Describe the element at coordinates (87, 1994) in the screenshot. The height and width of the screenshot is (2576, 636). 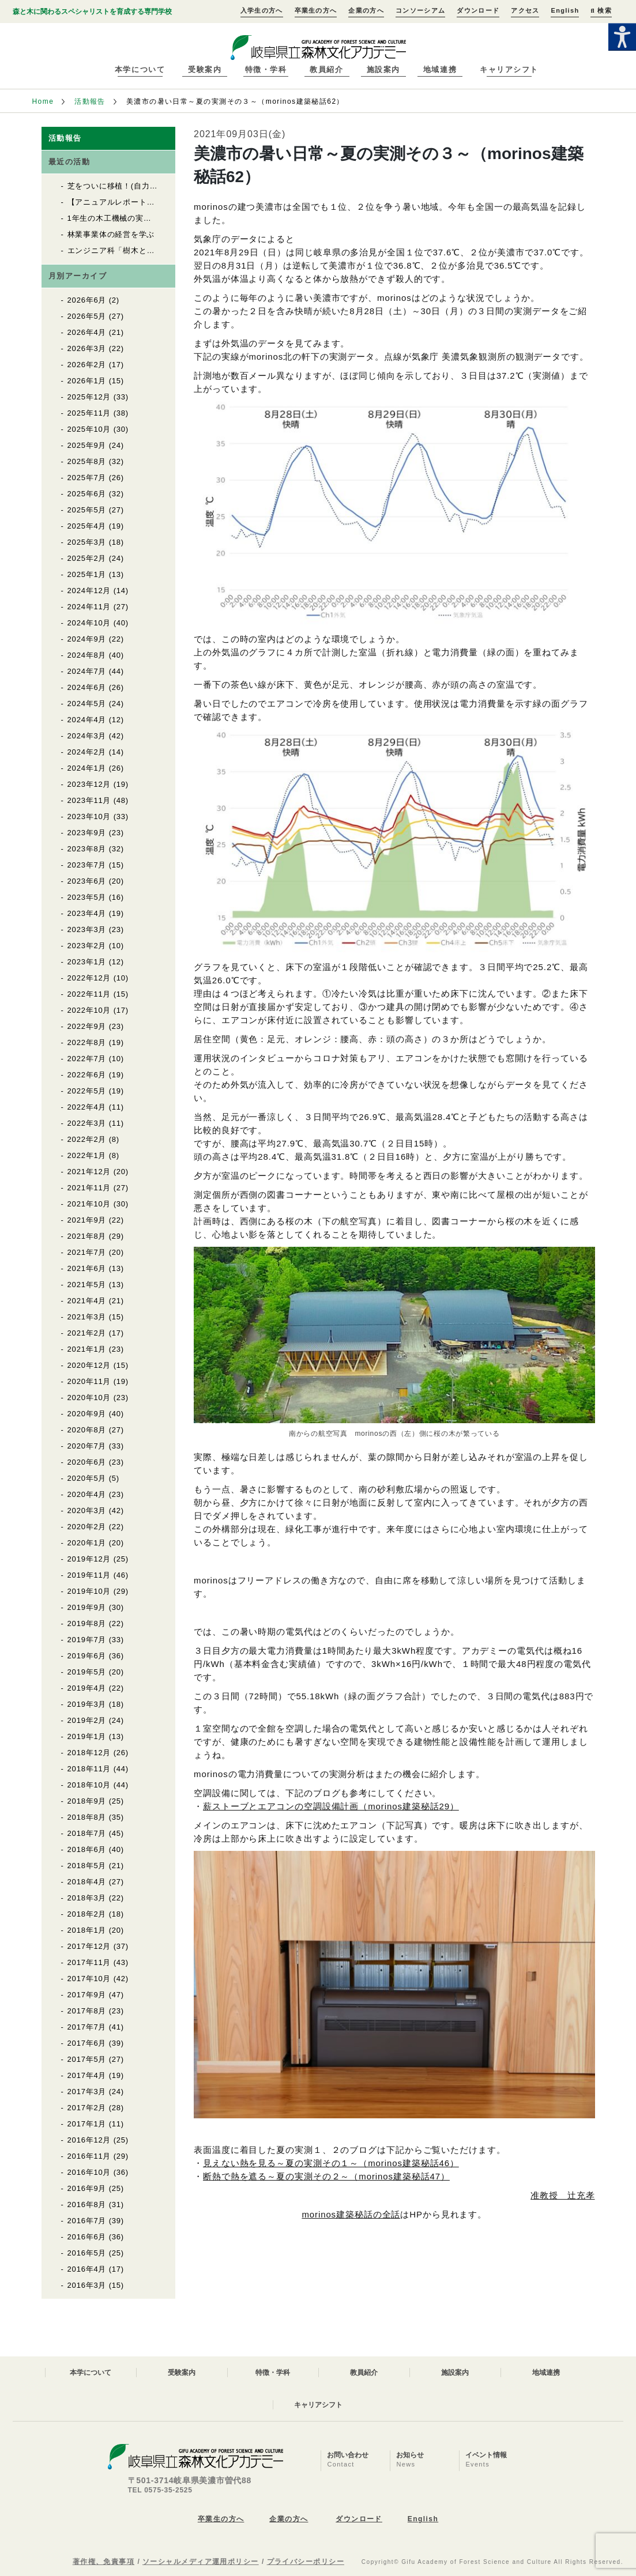
I see `2017年9月` at that location.